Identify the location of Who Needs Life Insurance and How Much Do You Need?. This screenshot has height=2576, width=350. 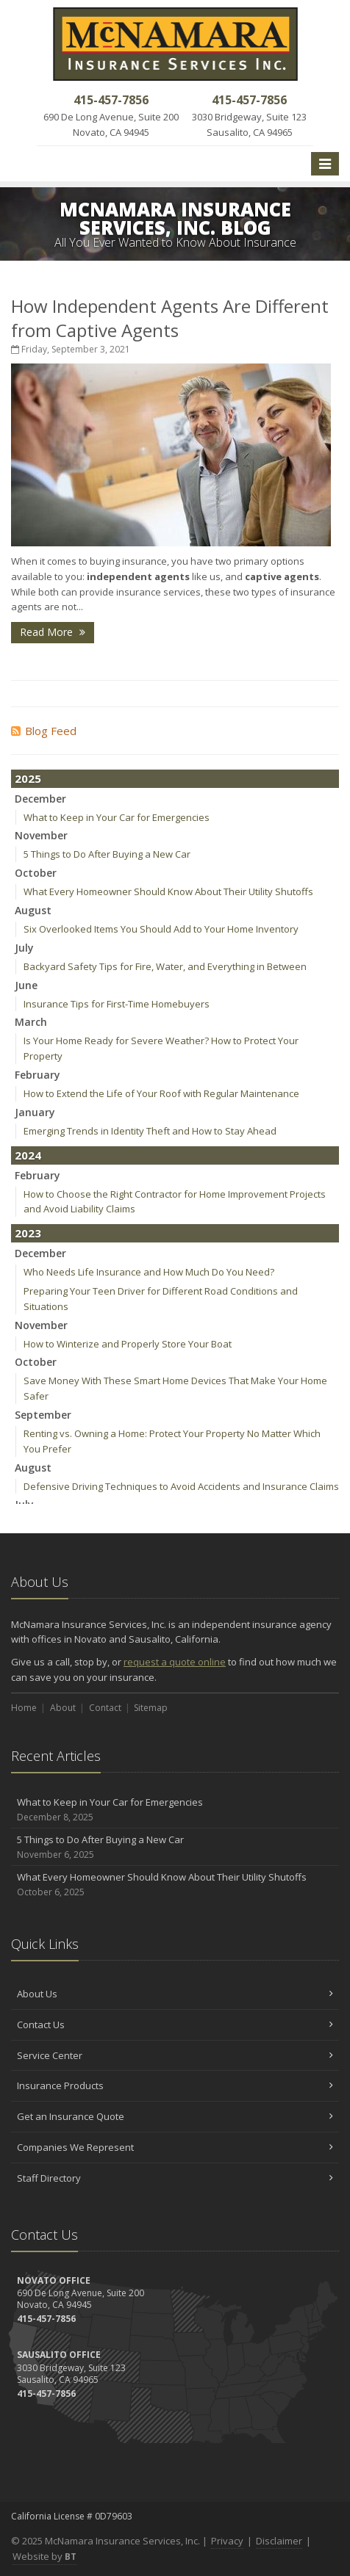
(149, 1271).